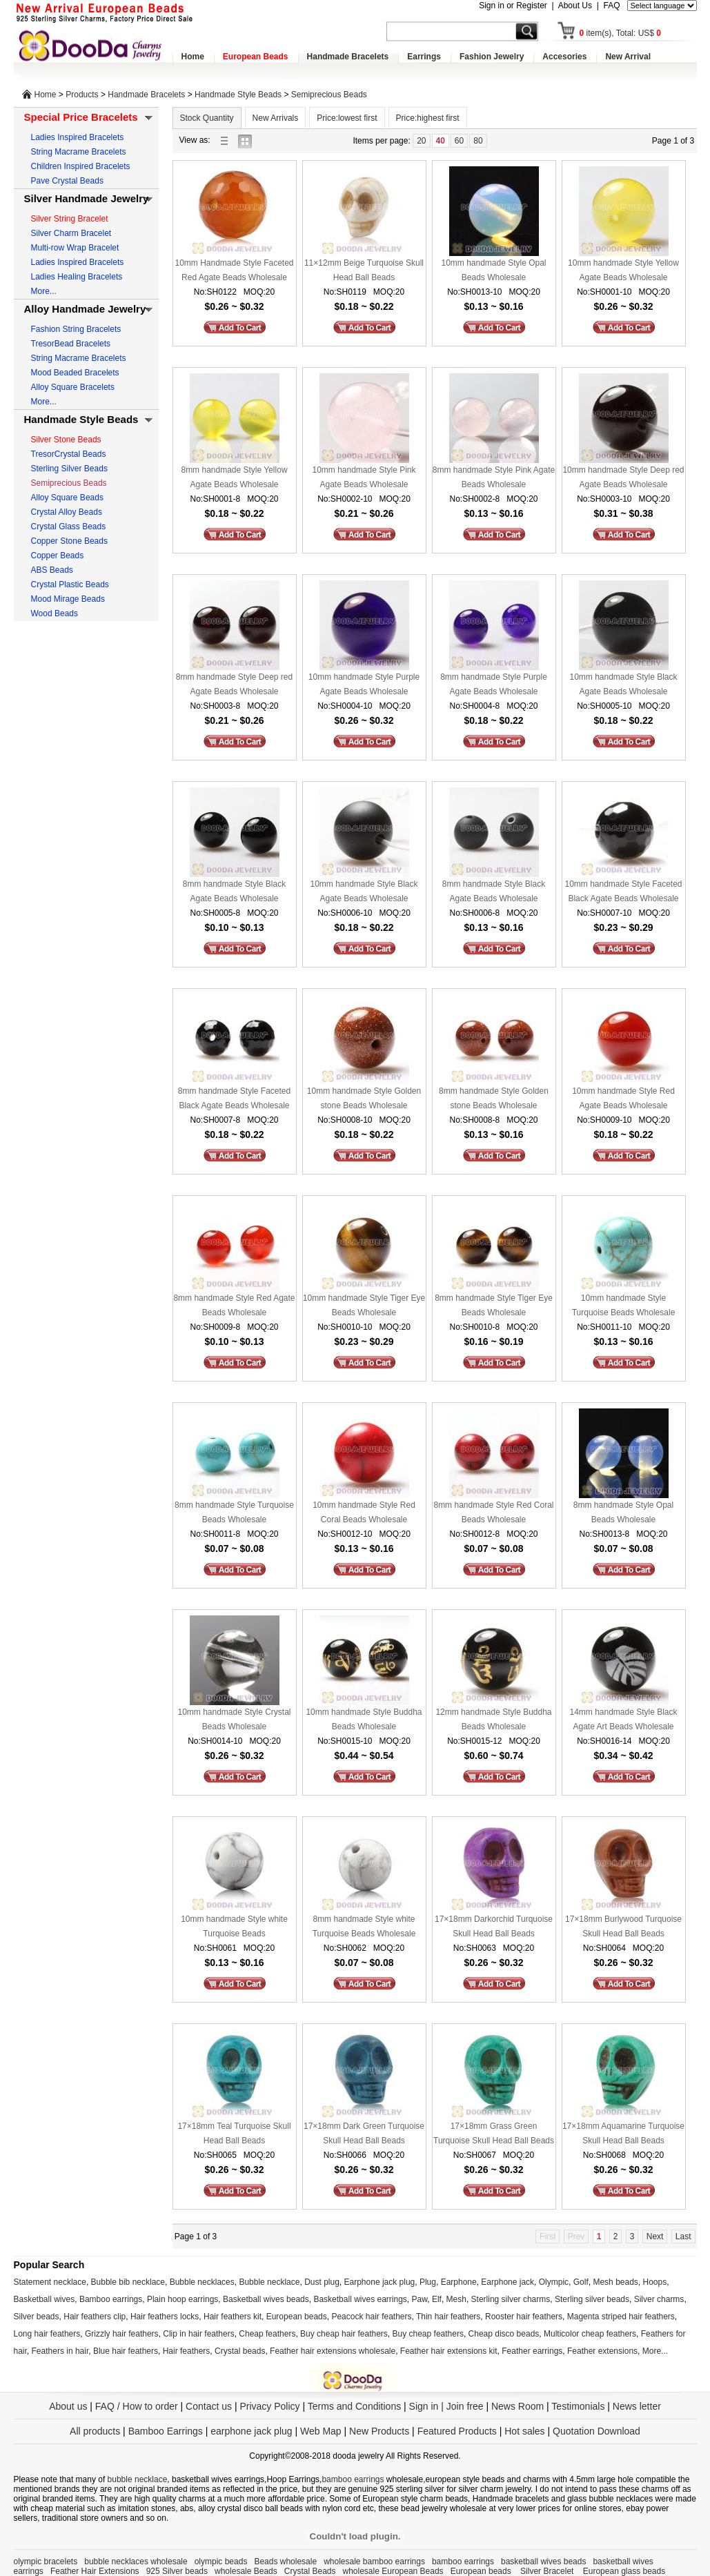 This screenshot has height=2576, width=710. Describe the element at coordinates (511, 2299) in the screenshot. I see `Sterling silver charms` at that location.